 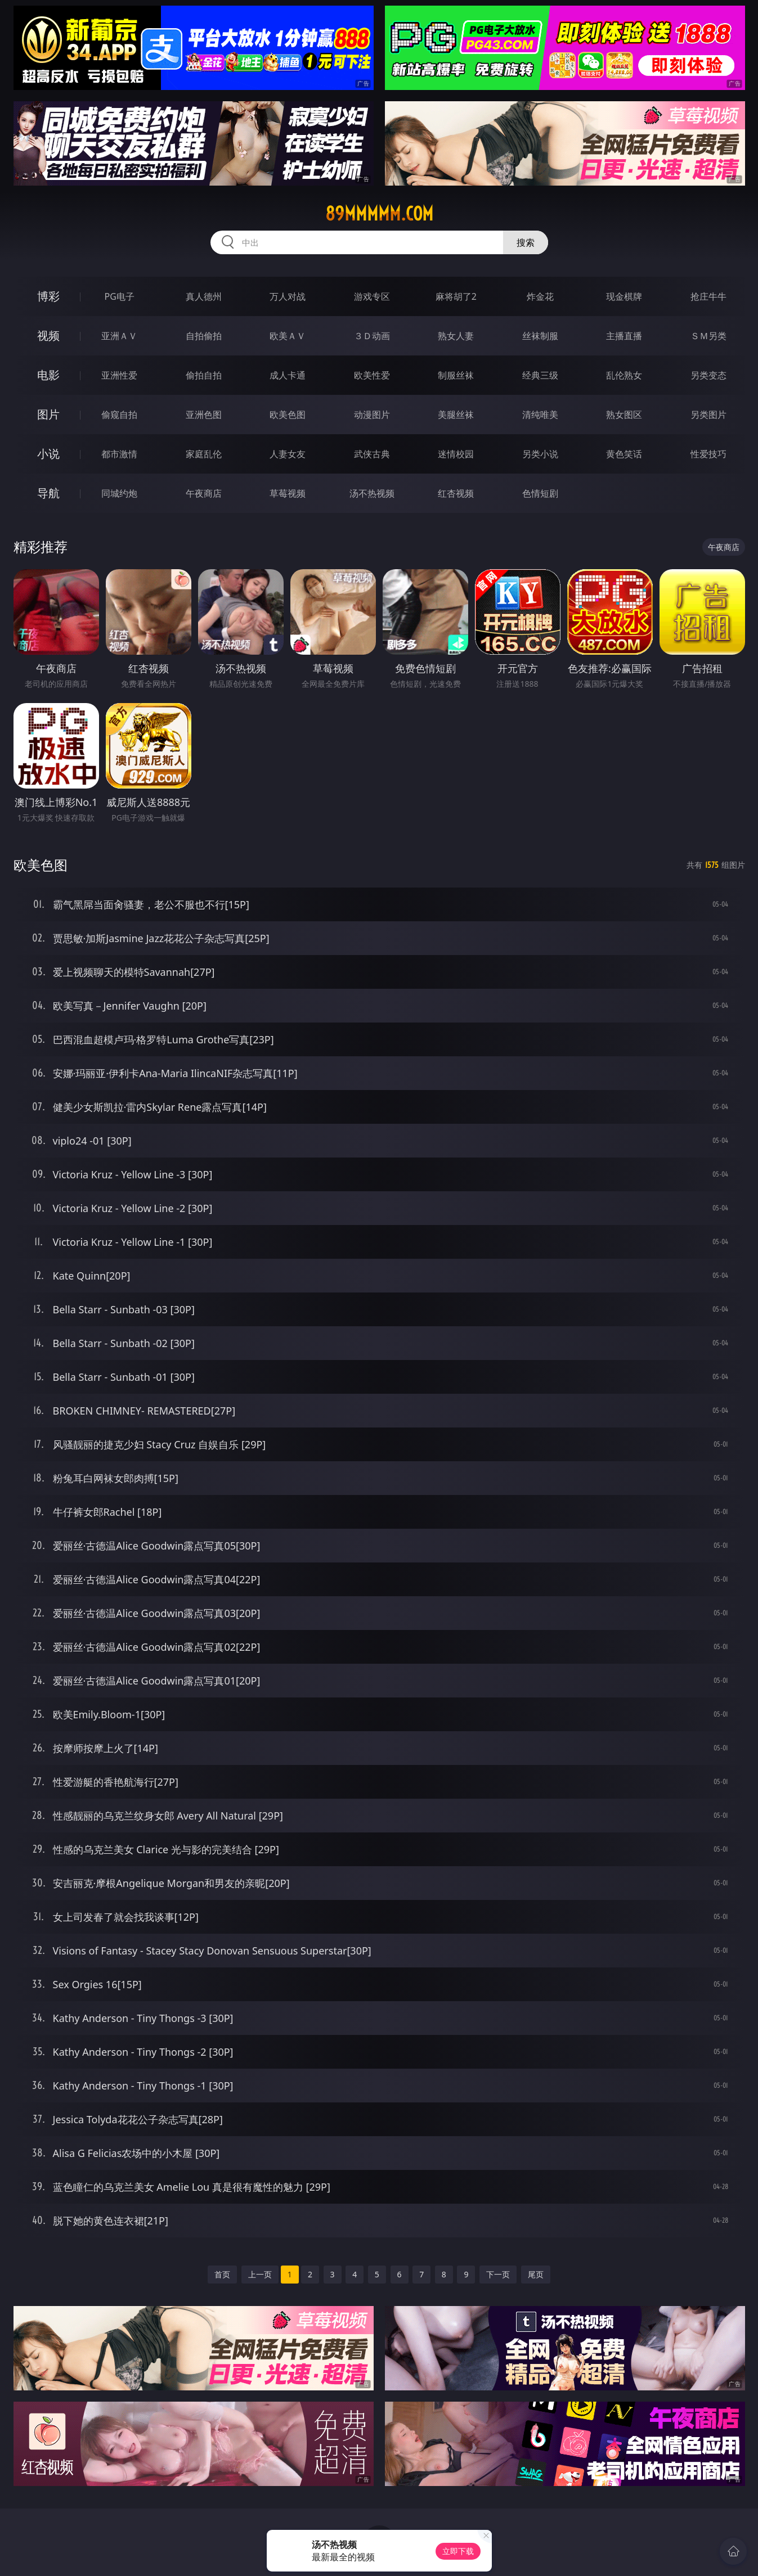 What do you see at coordinates (372, 414) in the screenshot?
I see `动漫图片` at bounding box center [372, 414].